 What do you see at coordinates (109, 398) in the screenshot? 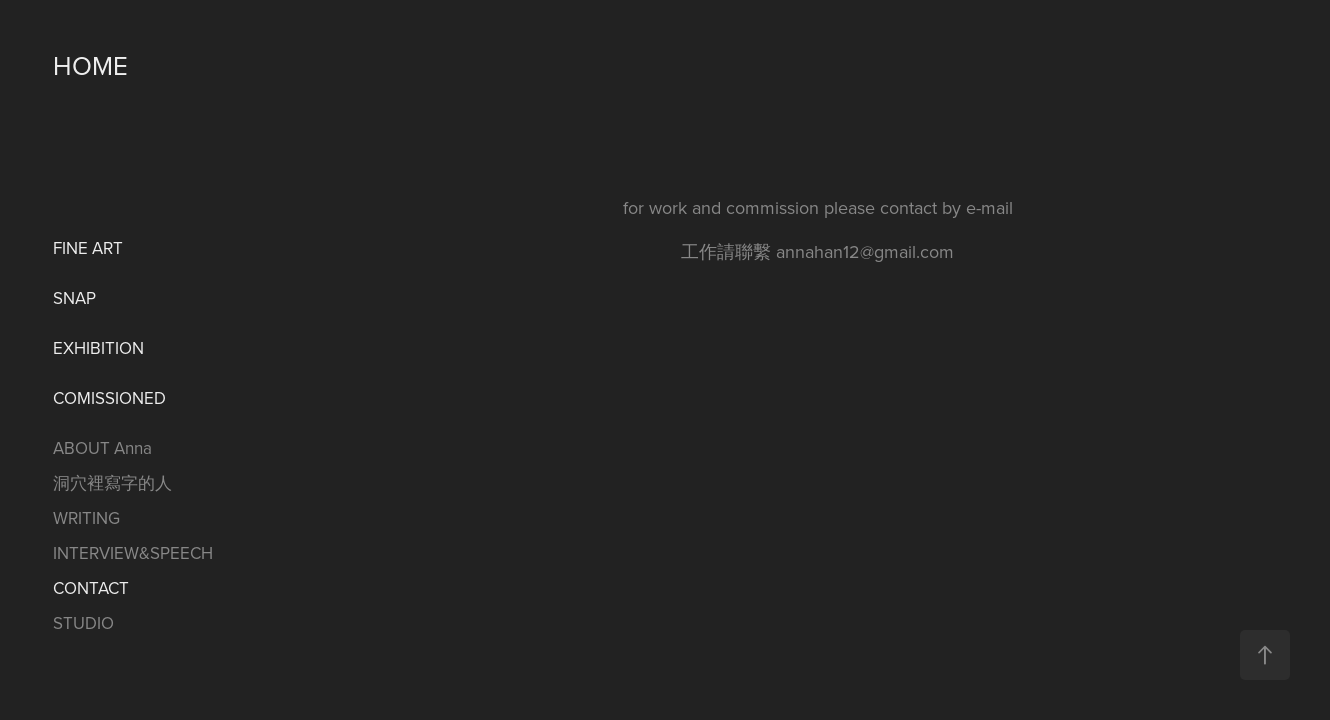
I see `COMISSIONED` at bounding box center [109, 398].